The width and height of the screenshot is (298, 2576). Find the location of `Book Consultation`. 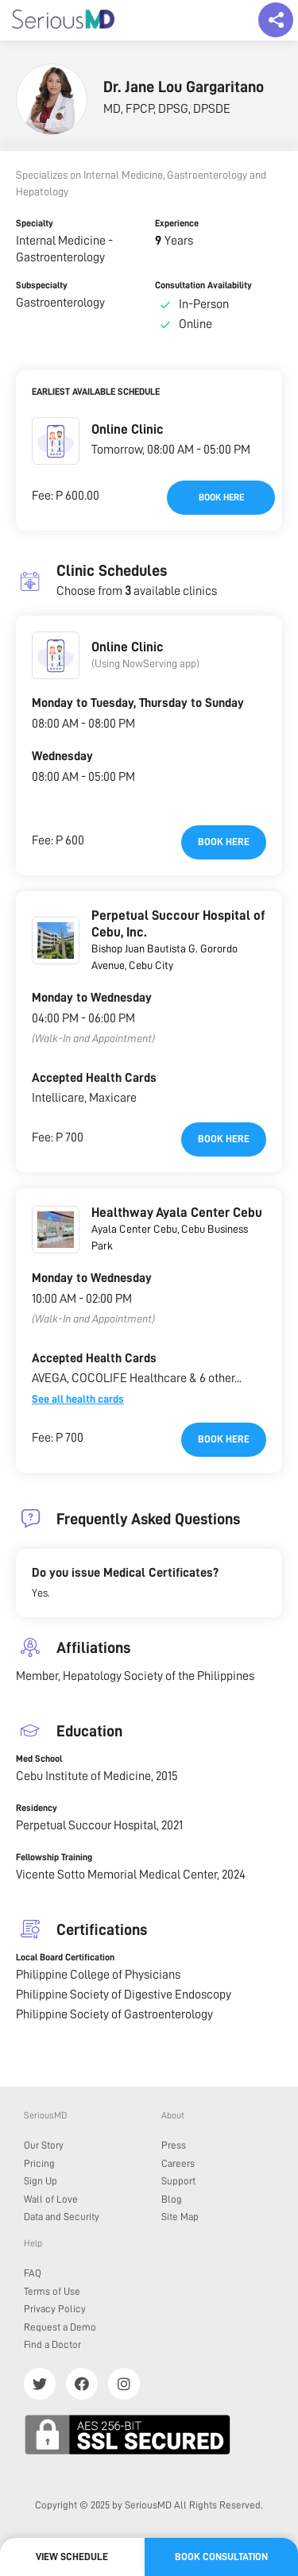

Book Consultation is located at coordinates (221, 2556).